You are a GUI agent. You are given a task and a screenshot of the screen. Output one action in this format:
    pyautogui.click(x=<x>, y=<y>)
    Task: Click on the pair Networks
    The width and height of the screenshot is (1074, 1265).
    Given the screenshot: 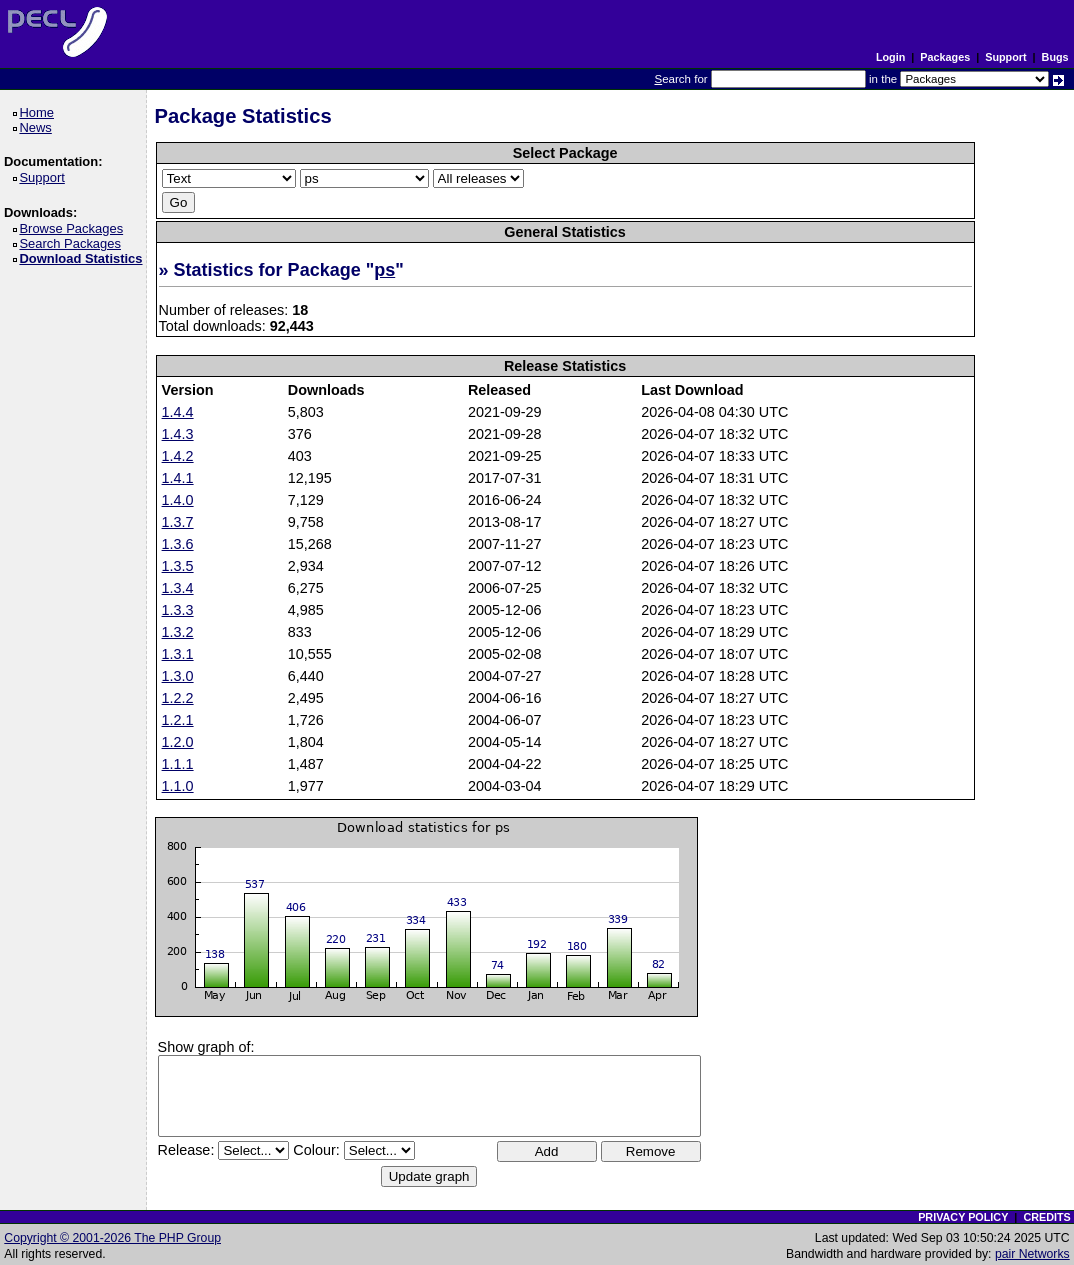 What is the action you would take?
    pyautogui.click(x=1032, y=1254)
    